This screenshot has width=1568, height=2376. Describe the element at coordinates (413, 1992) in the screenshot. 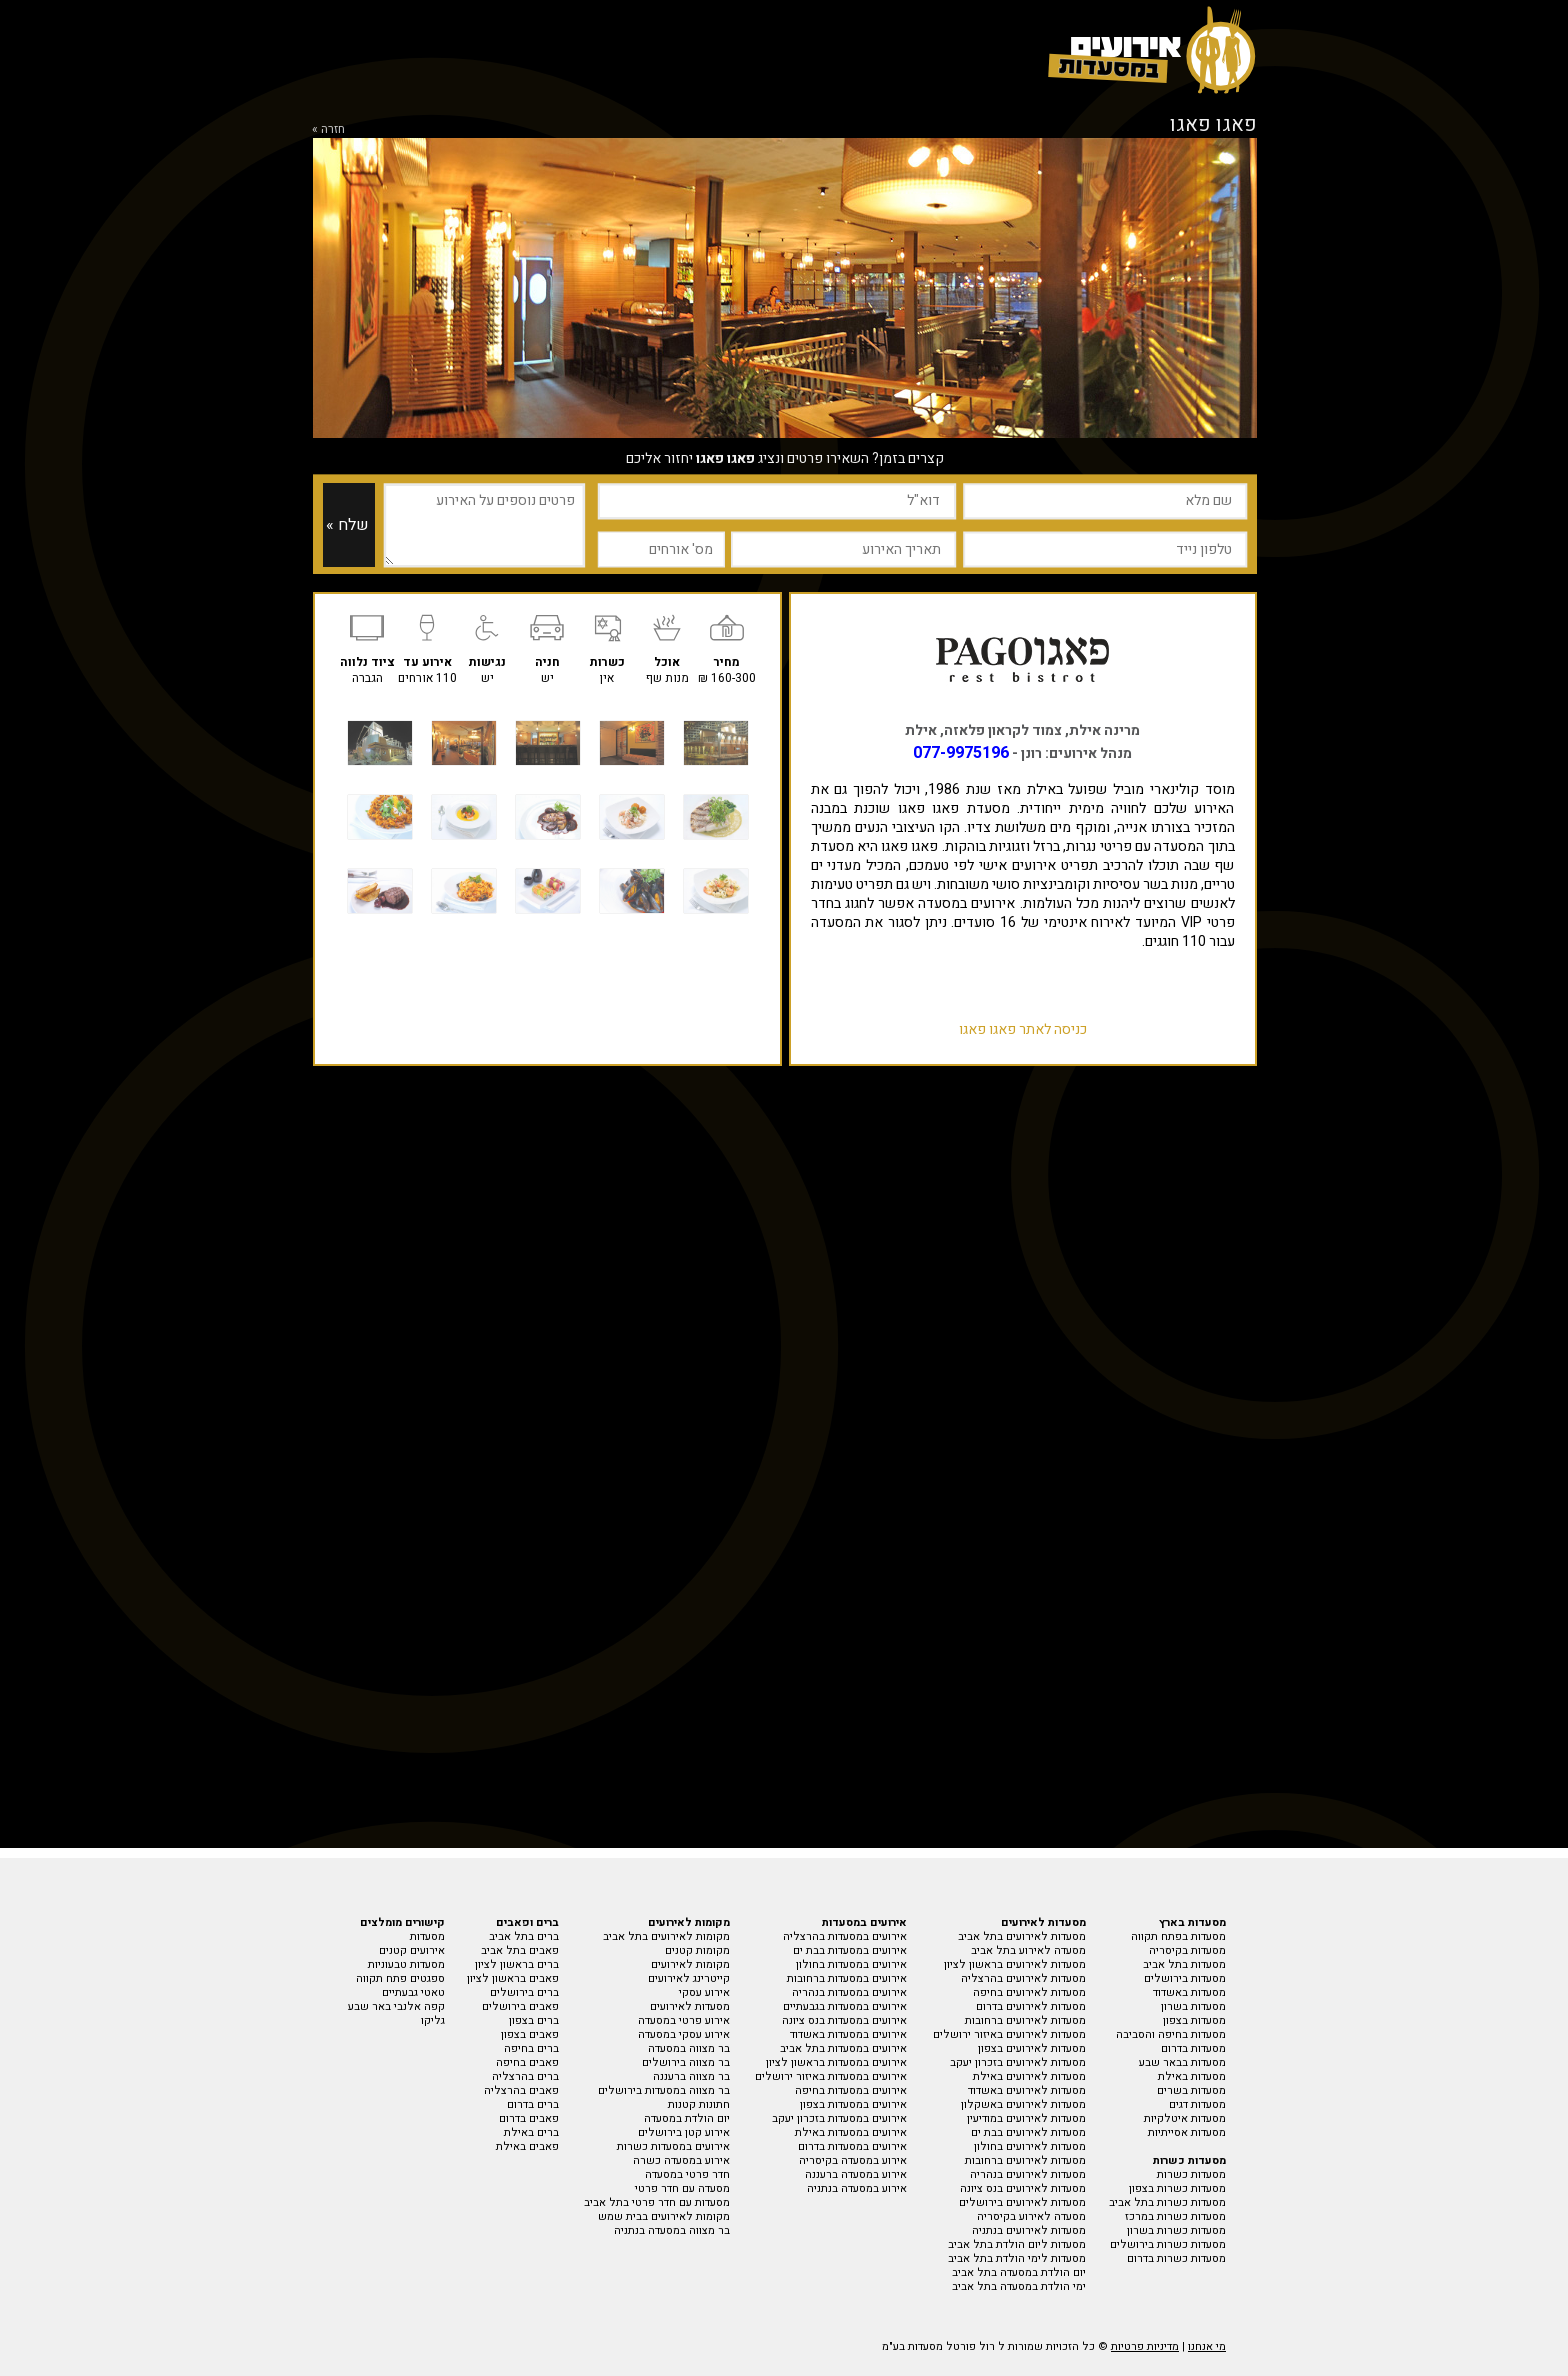

I see `טאטי גבעתיים` at that location.